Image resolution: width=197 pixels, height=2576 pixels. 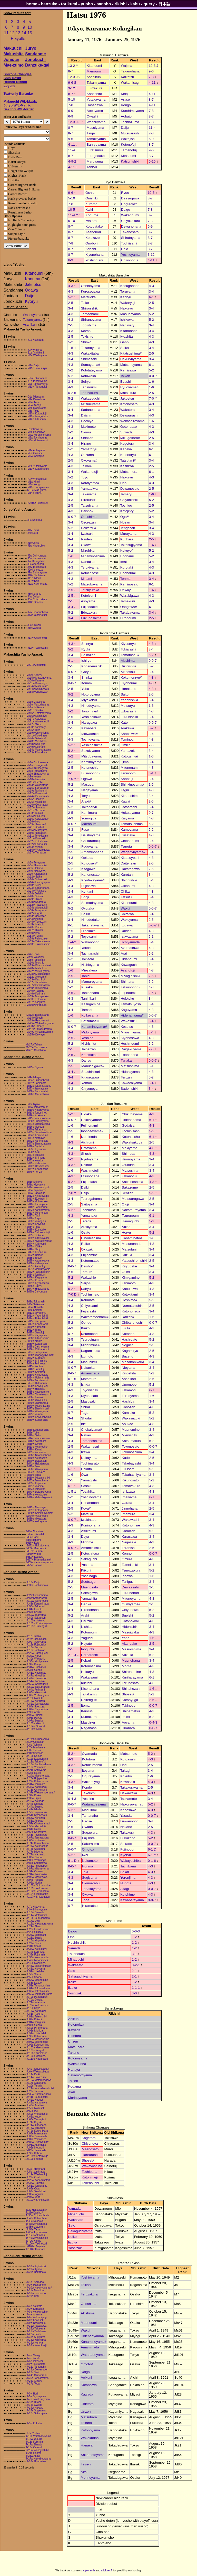 What do you see at coordinates (38, 2080) in the screenshot?
I see `Jd16w Matsuuragawa` at bounding box center [38, 2080].